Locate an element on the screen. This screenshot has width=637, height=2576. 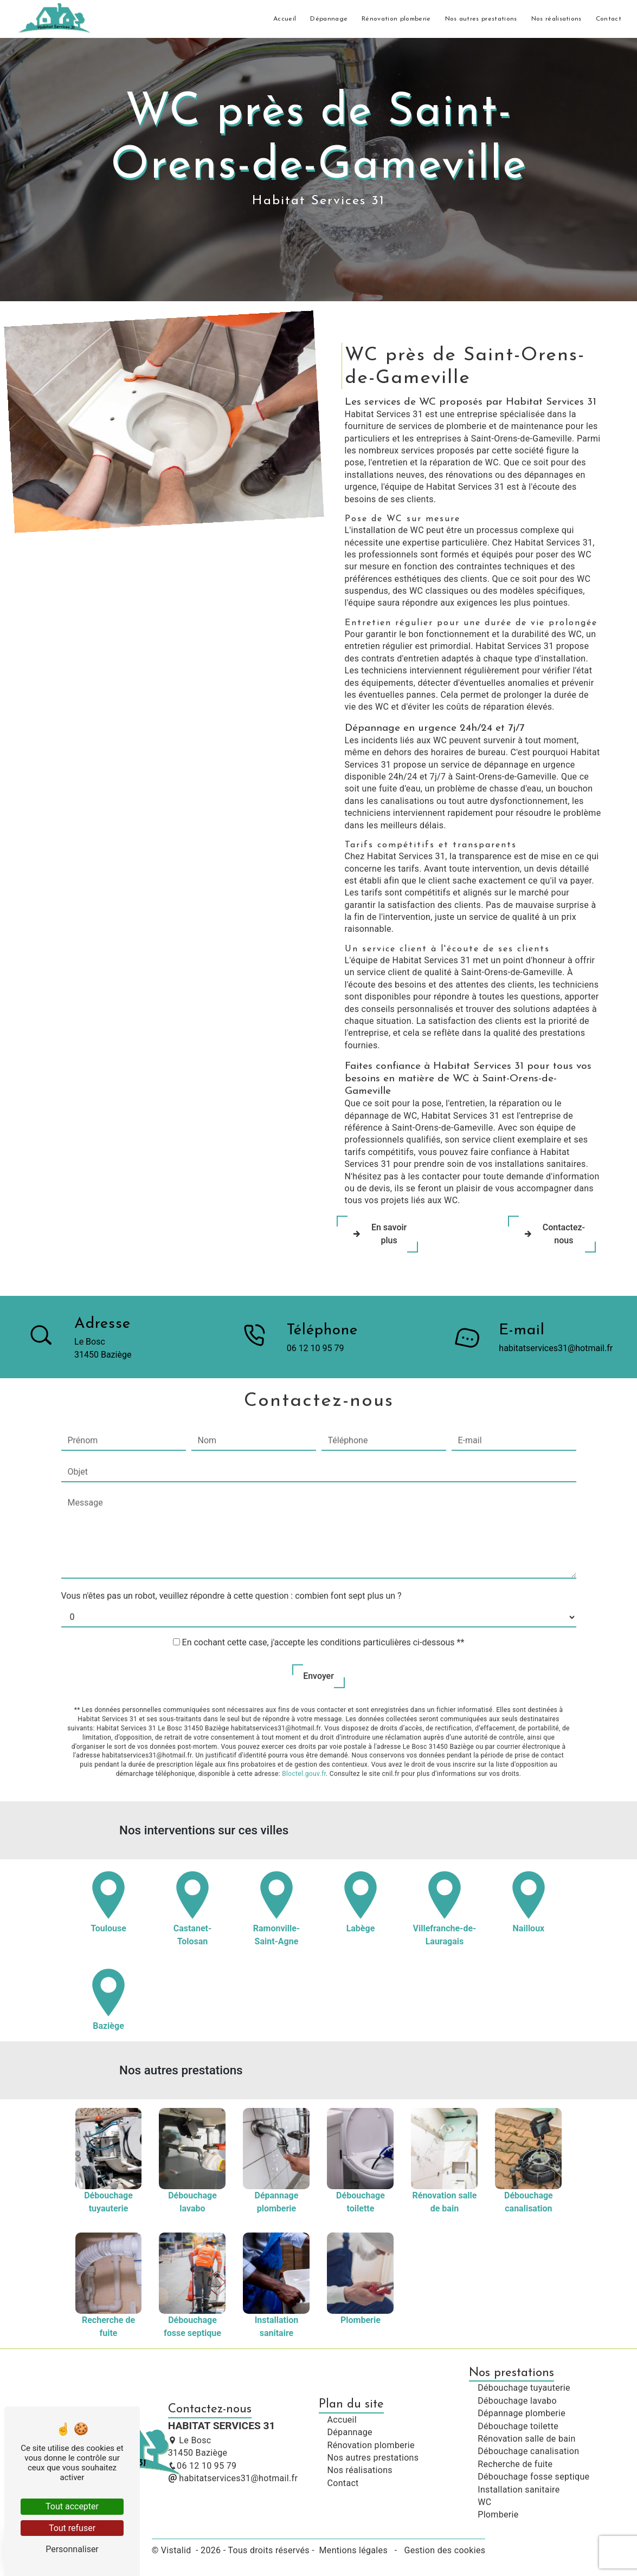
Mentions légales is located at coordinates (353, 2550).